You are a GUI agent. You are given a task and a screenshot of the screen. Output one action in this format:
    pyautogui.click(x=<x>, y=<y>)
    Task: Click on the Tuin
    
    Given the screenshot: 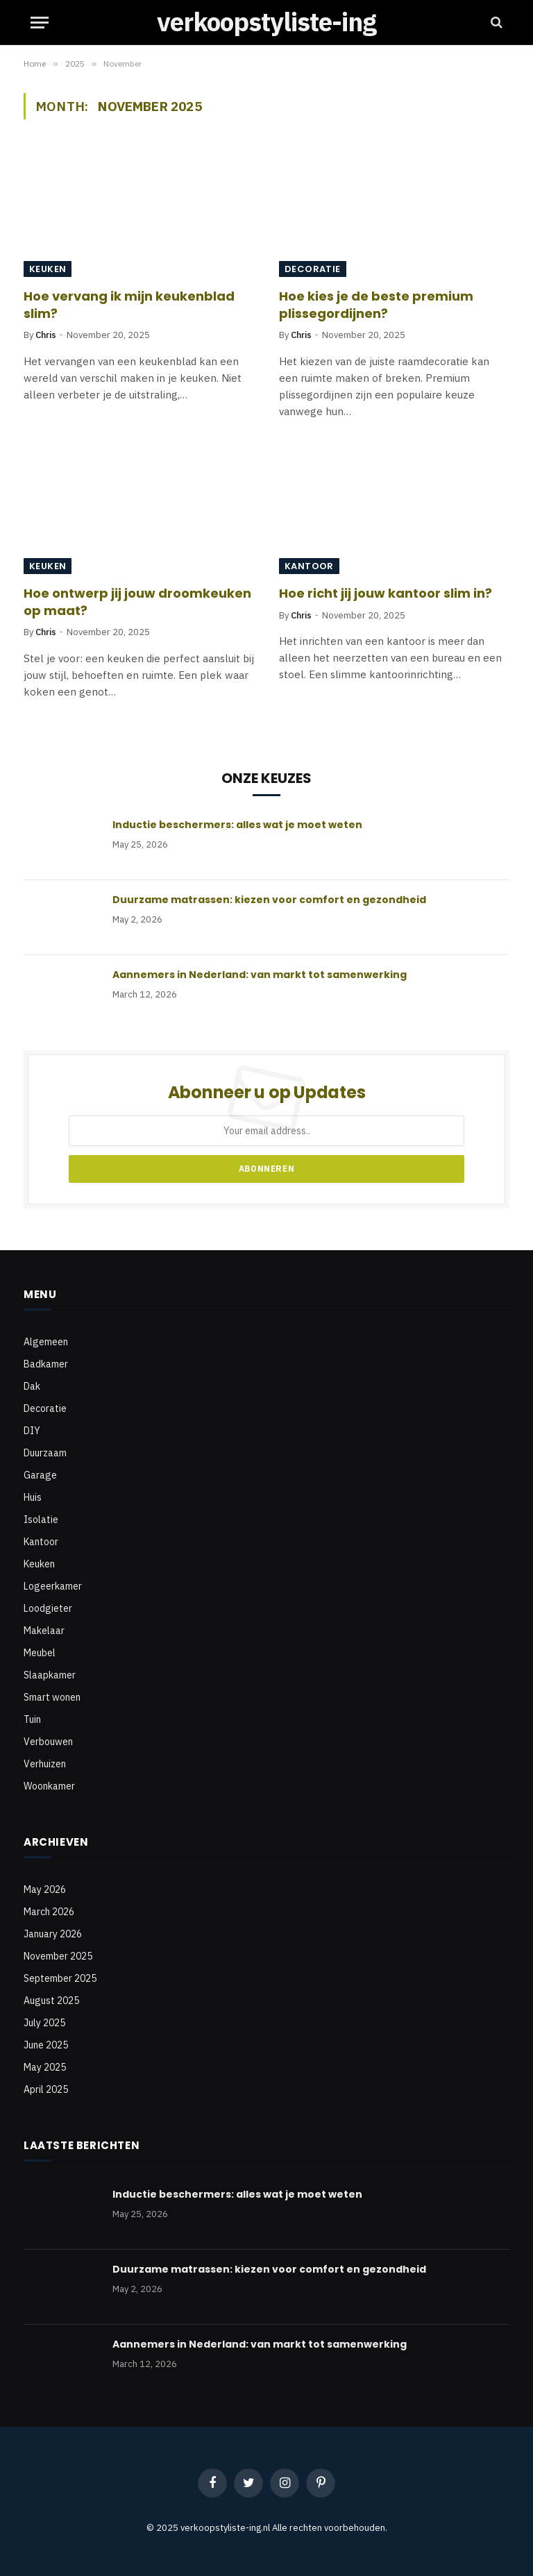 What is the action you would take?
    pyautogui.click(x=32, y=1719)
    